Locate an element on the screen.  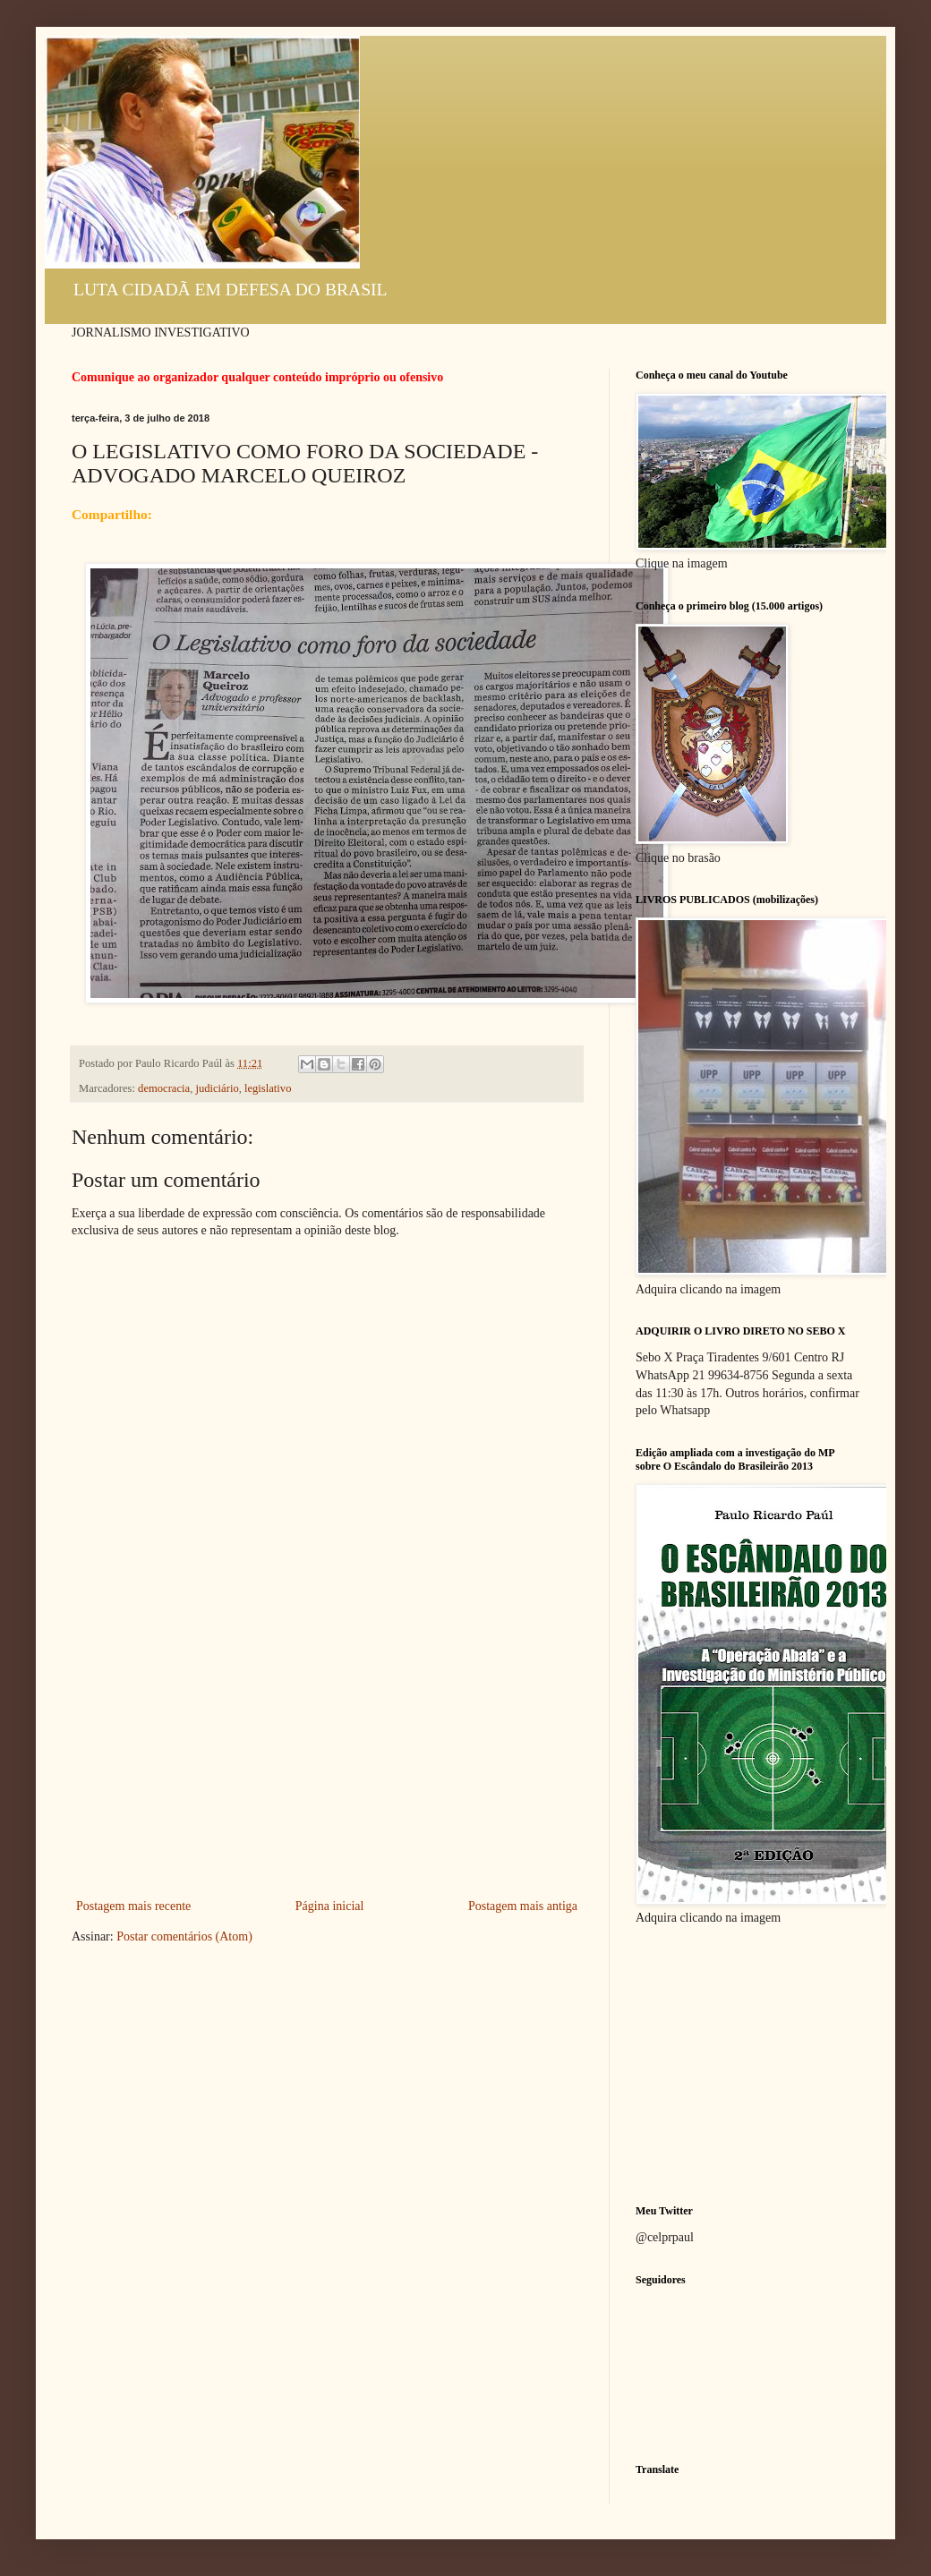
judiciário is located at coordinates (216, 1088).